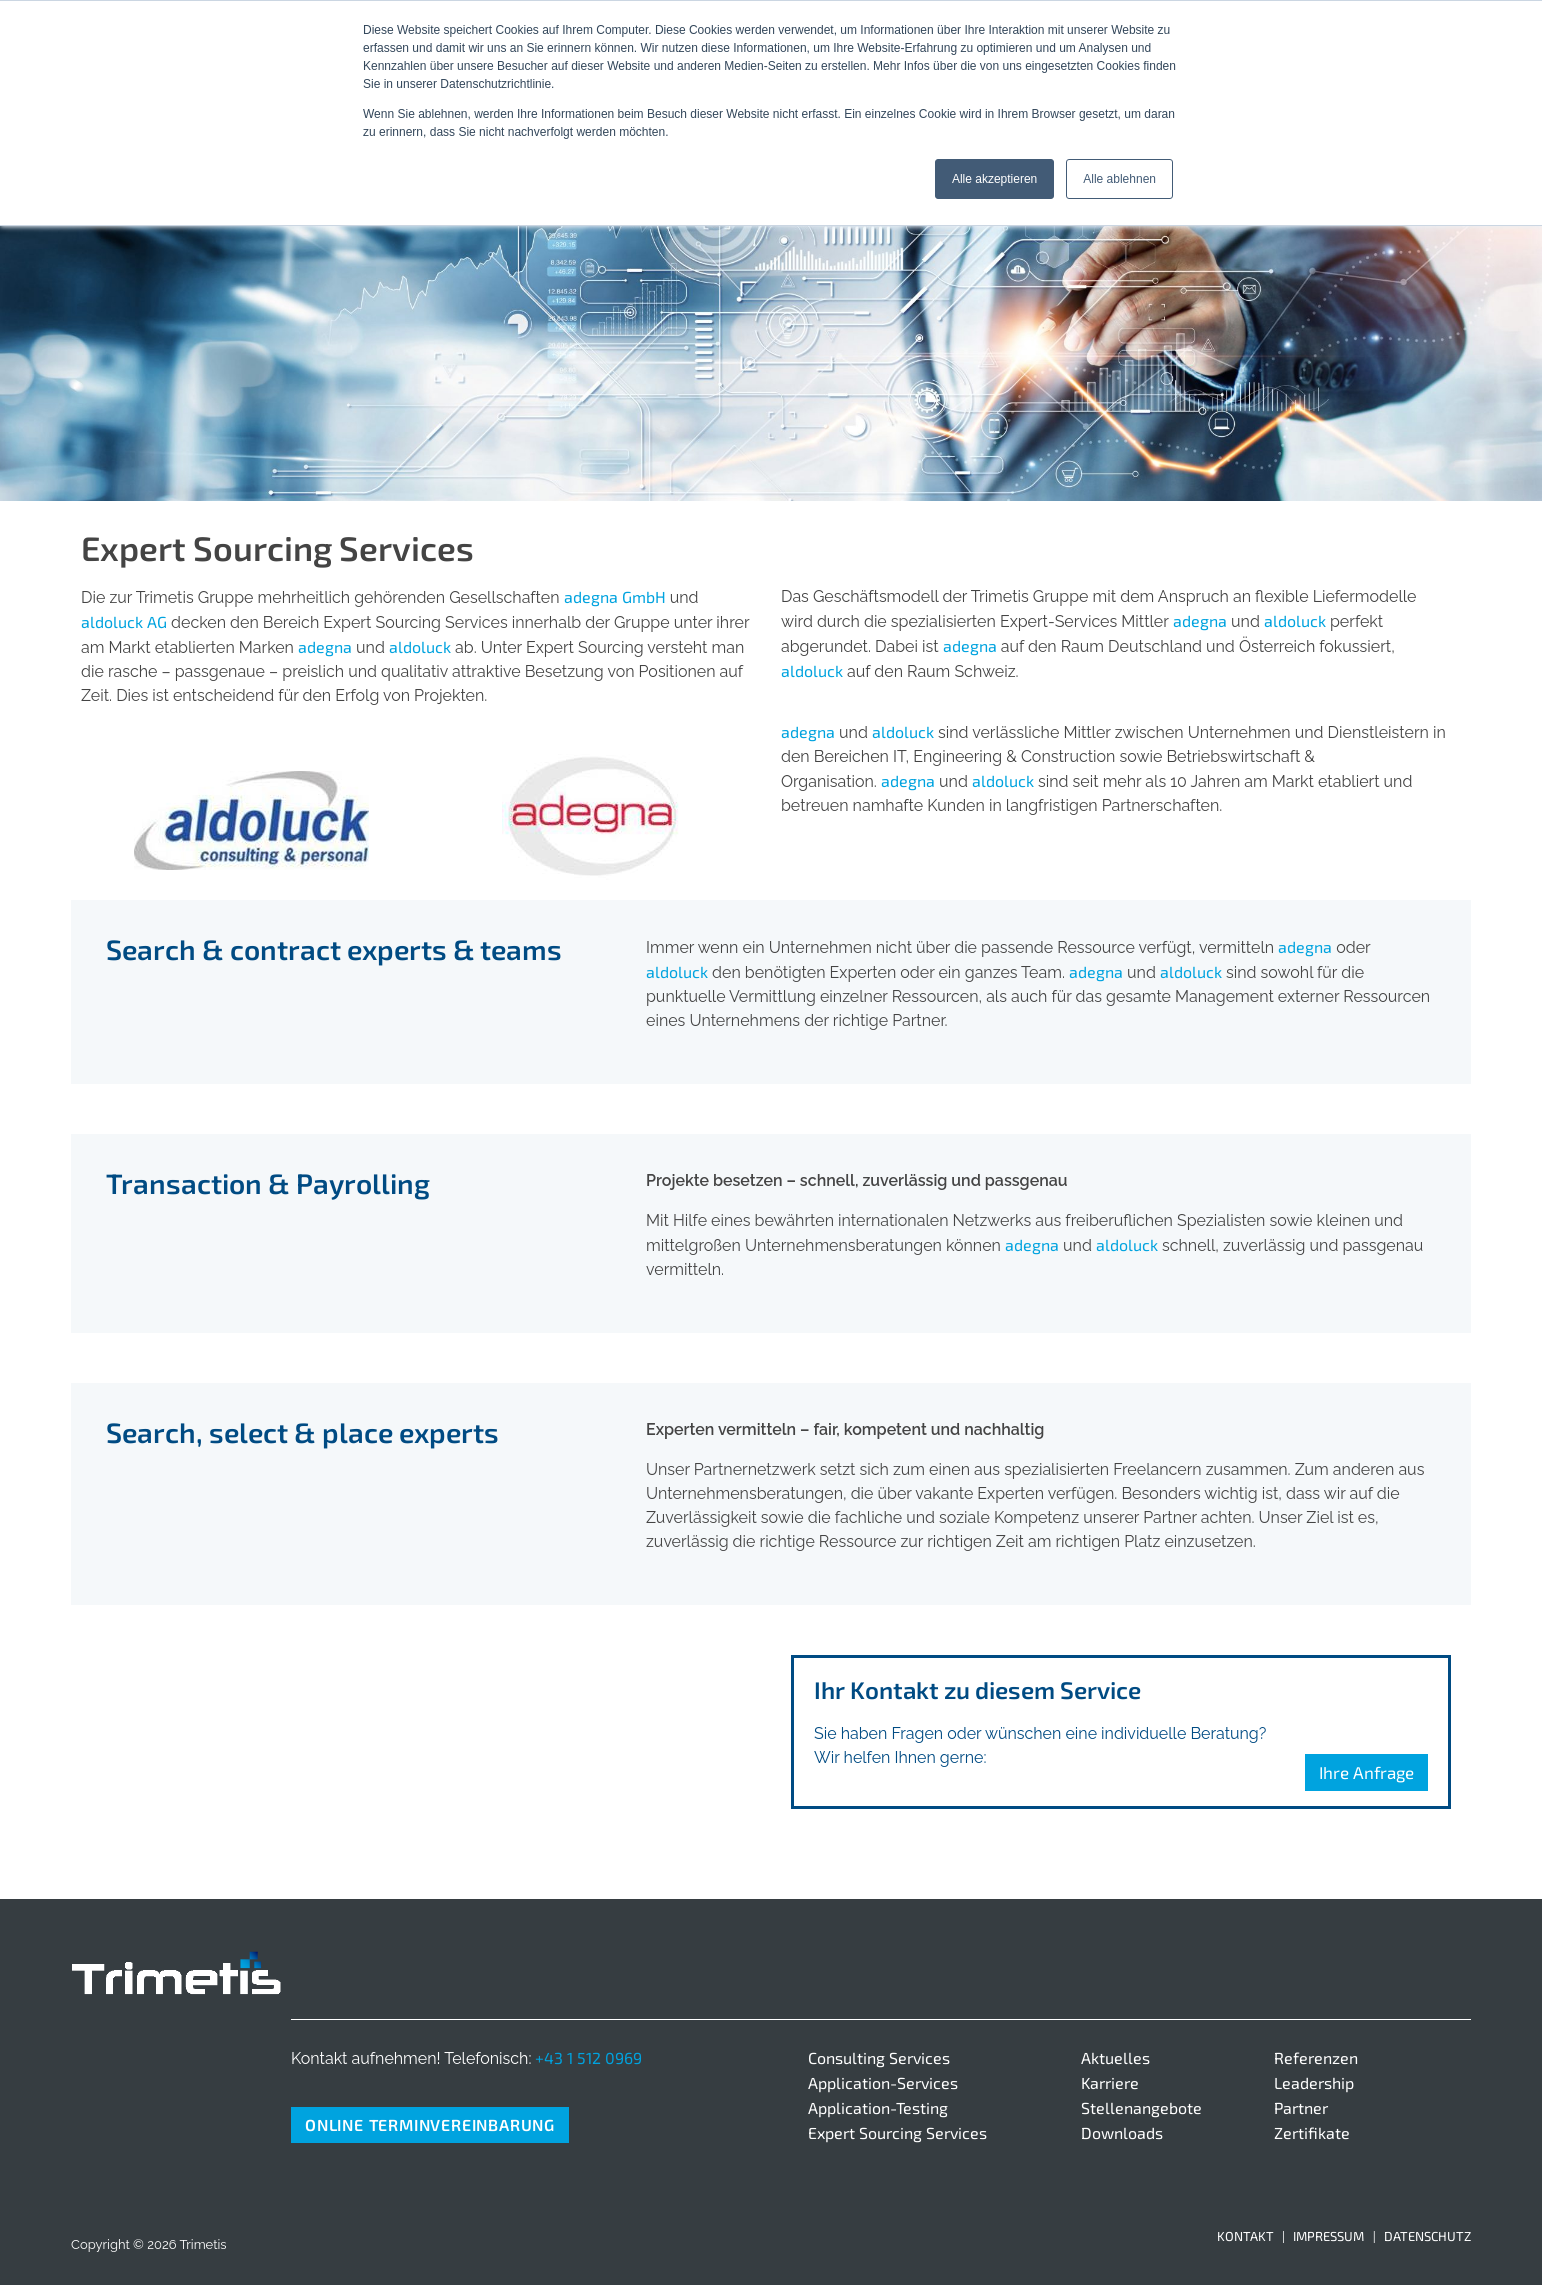 The image size is (1542, 2285). What do you see at coordinates (883, 2082) in the screenshot?
I see `Application-Services` at bounding box center [883, 2082].